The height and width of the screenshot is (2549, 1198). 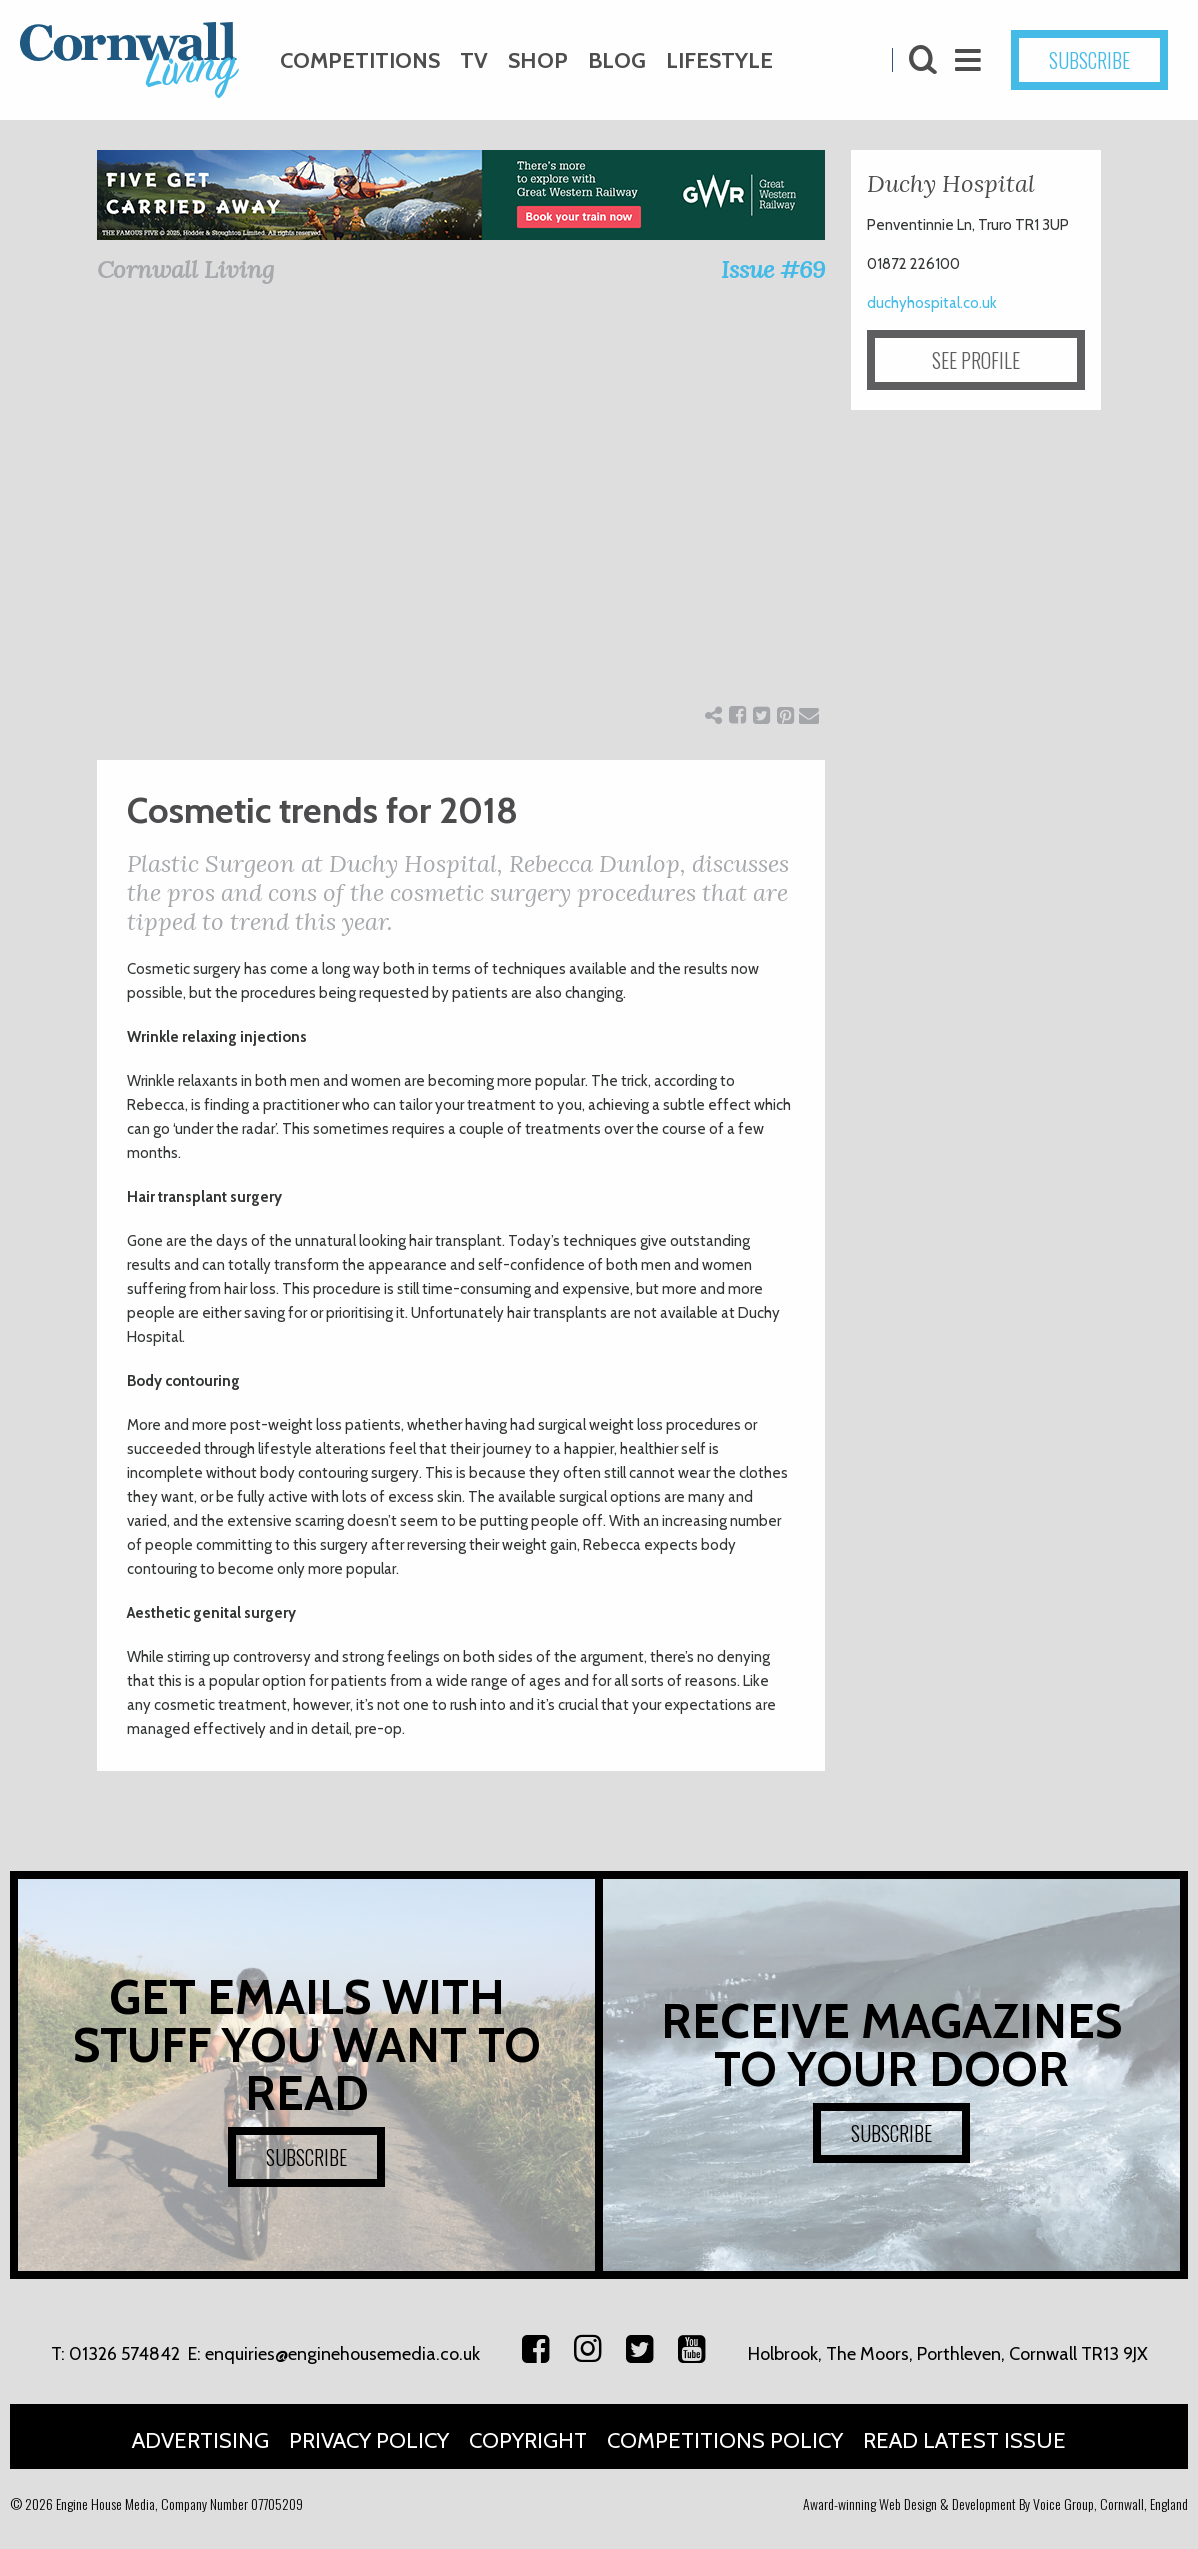 What do you see at coordinates (369, 2440) in the screenshot?
I see `Privacy Policy` at bounding box center [369, 2440].